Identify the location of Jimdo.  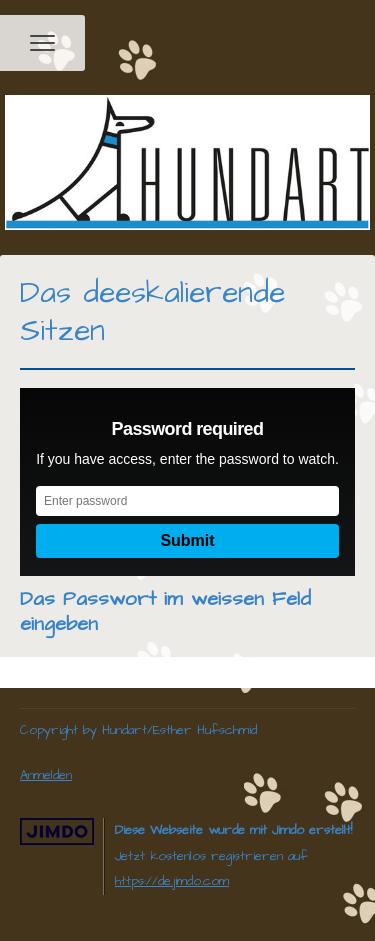
(57, 831).